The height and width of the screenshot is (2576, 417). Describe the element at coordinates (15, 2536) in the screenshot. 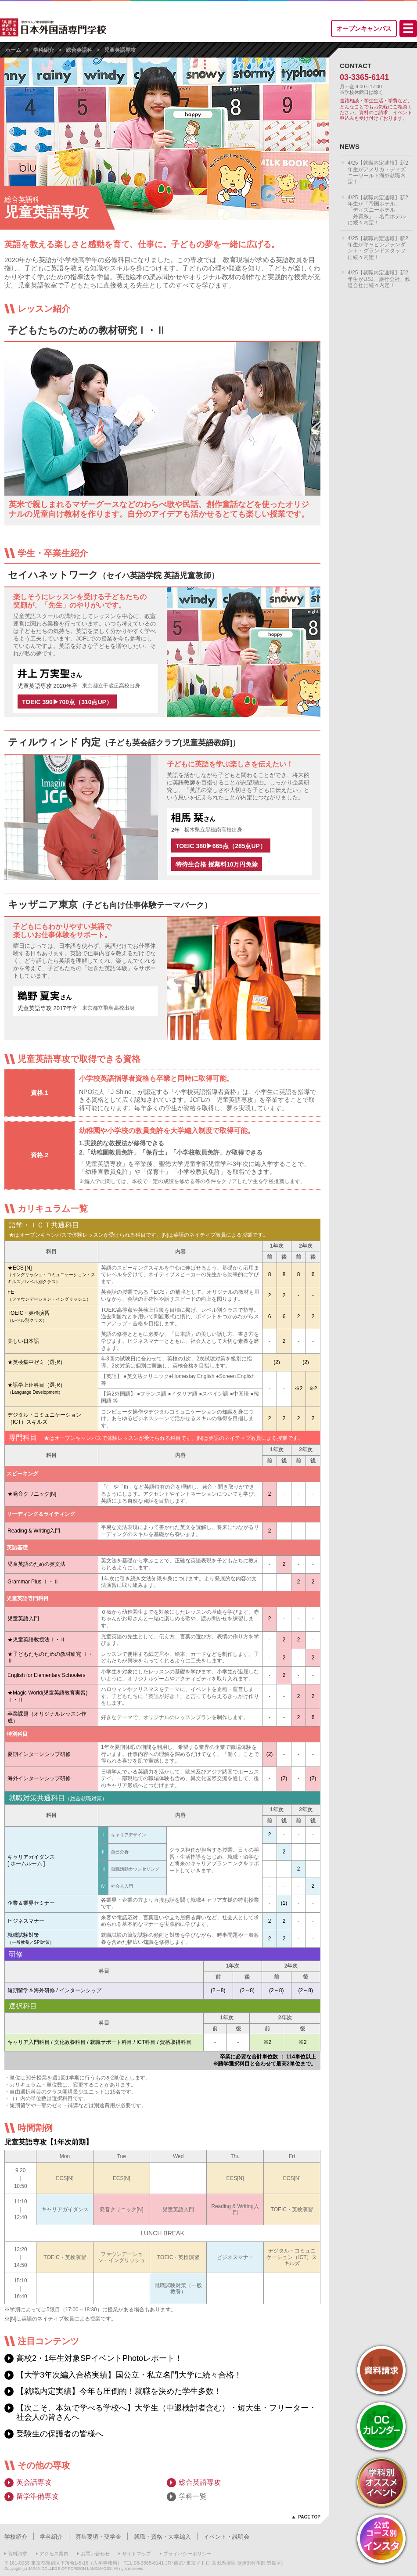

I see `学校紹介` at that location.